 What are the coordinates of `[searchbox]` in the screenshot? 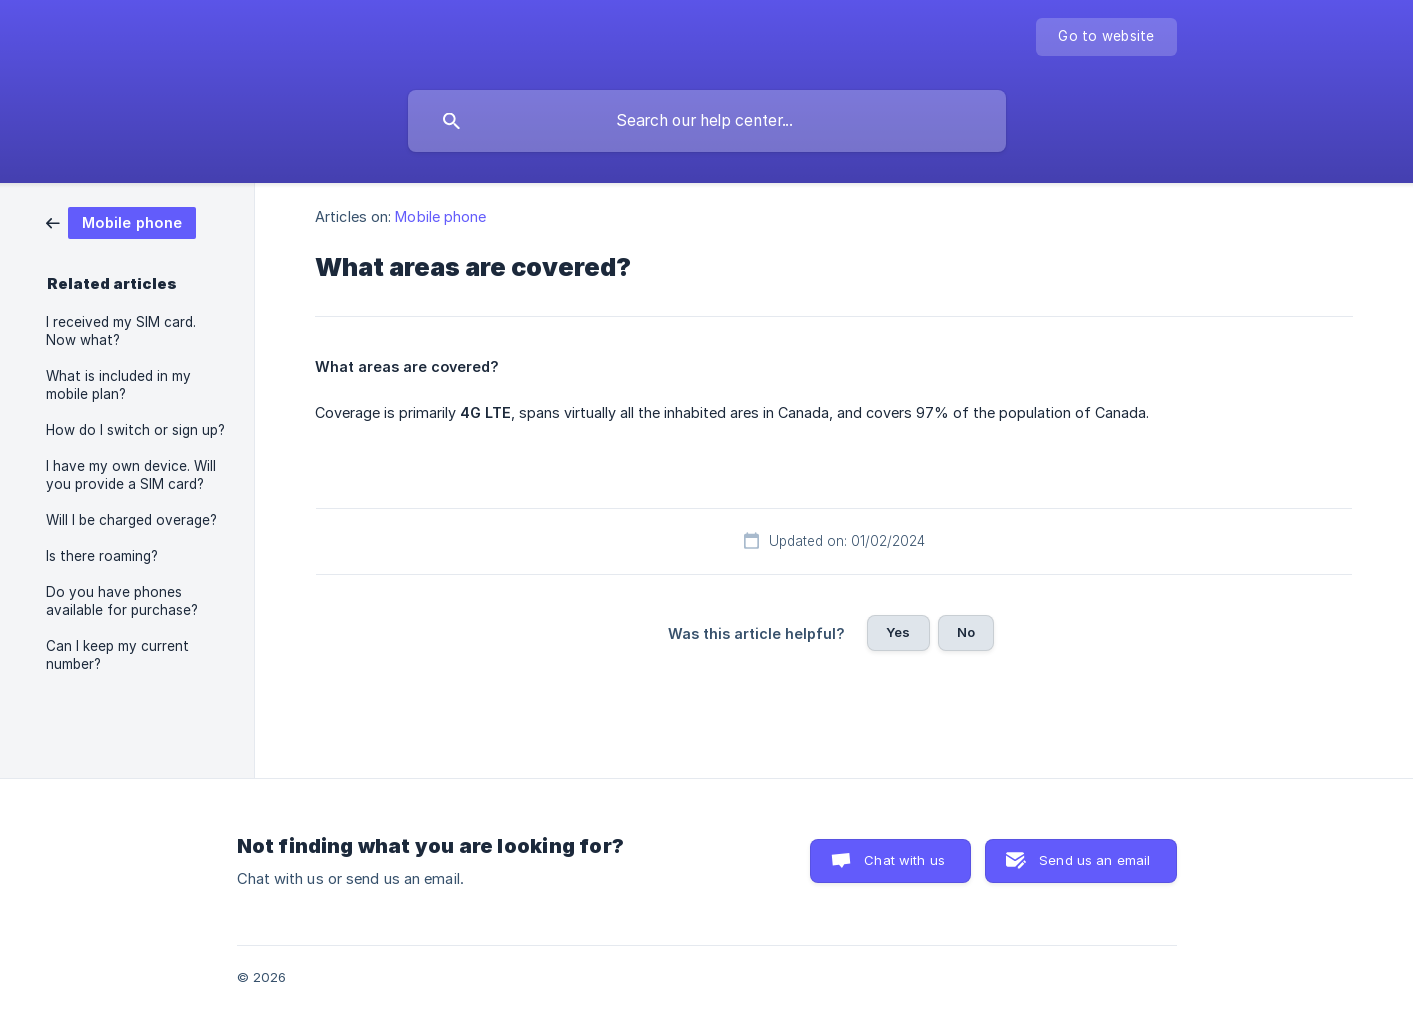 It's located at (707, 121).